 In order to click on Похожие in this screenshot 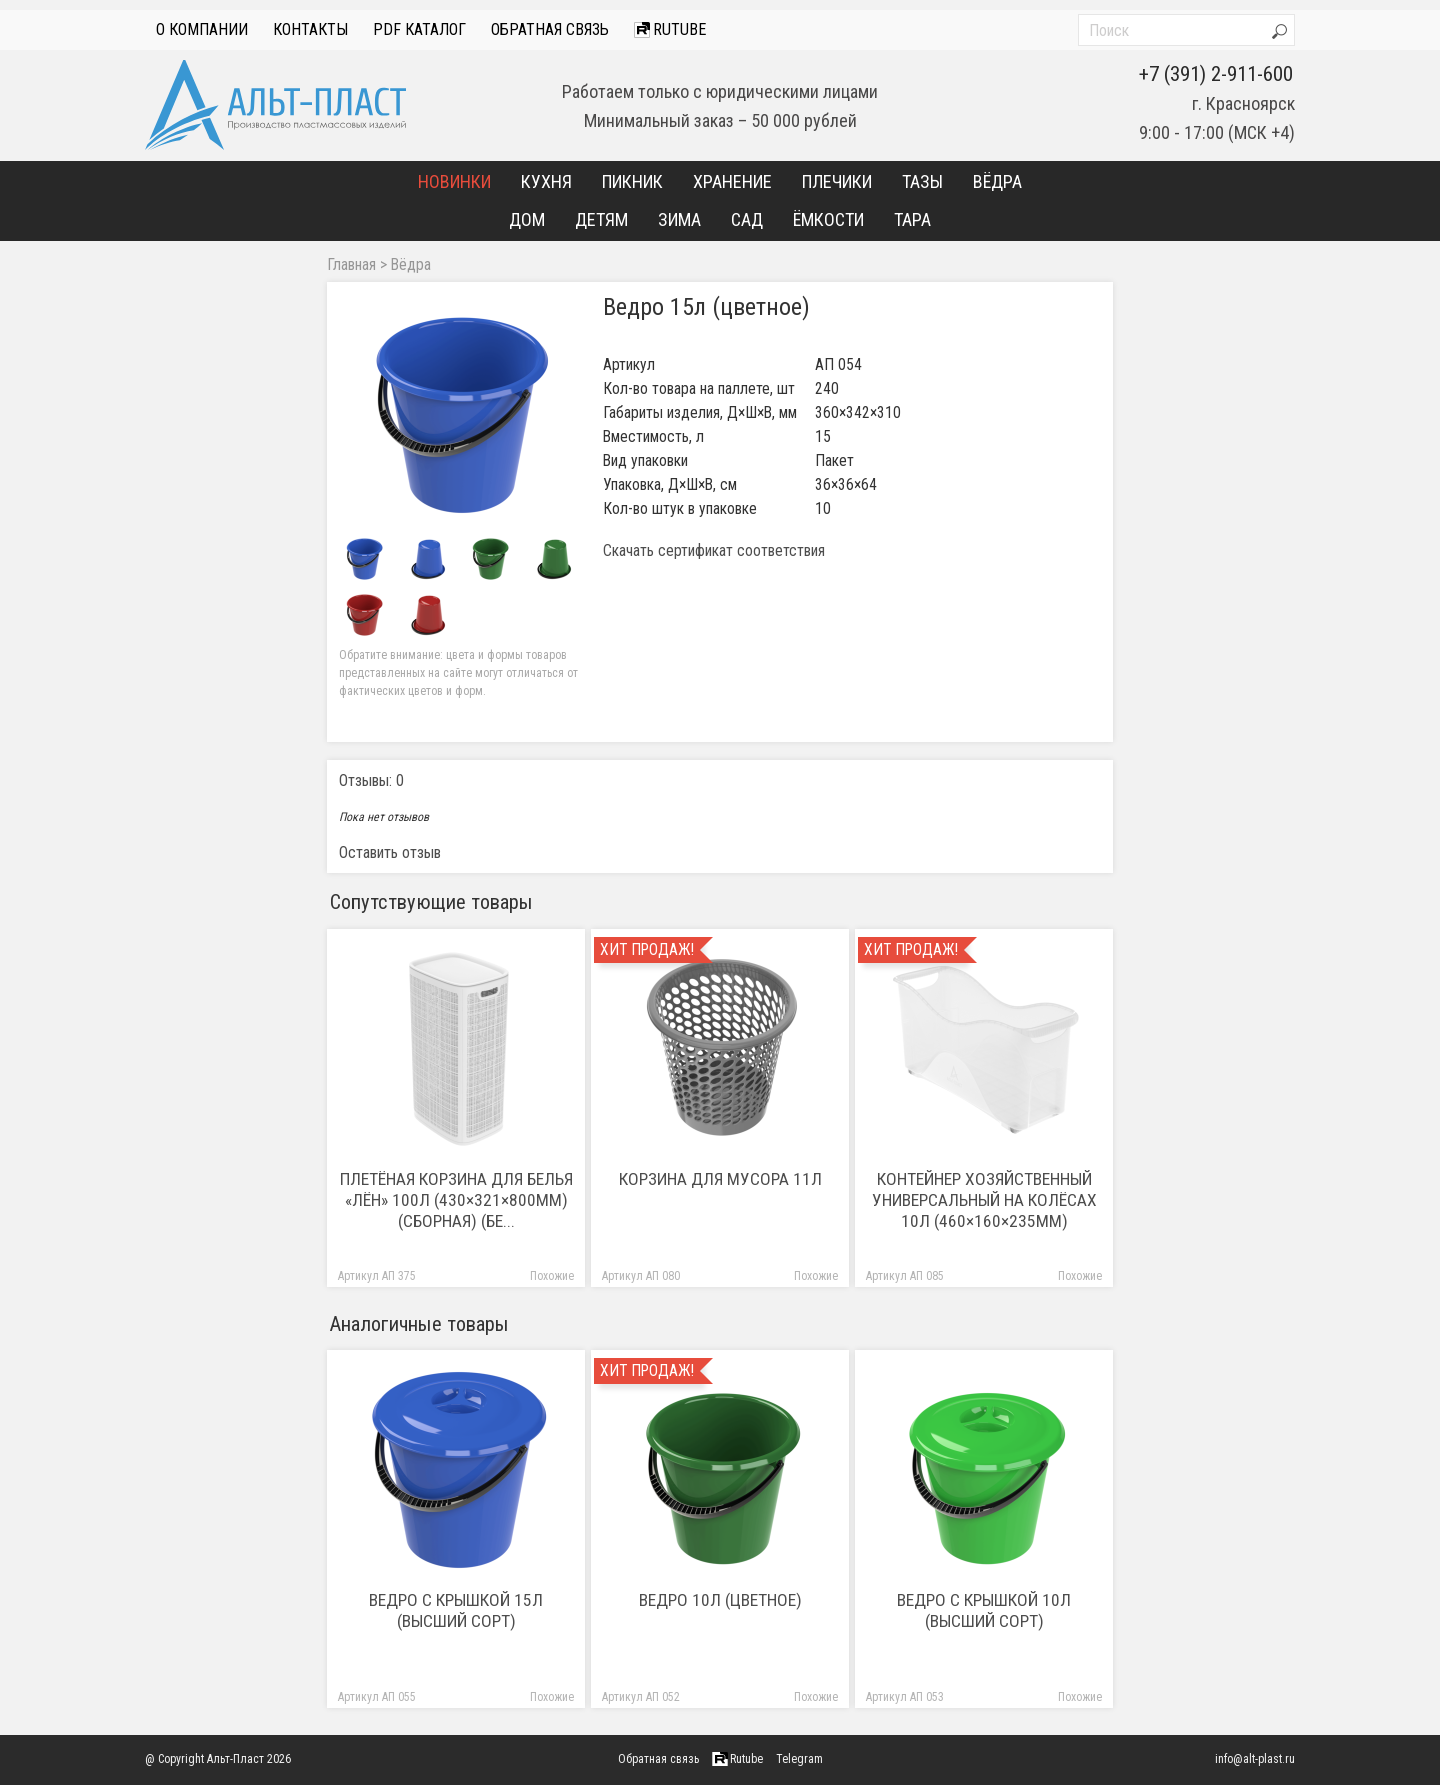, I will do `click(552, 1276)`.